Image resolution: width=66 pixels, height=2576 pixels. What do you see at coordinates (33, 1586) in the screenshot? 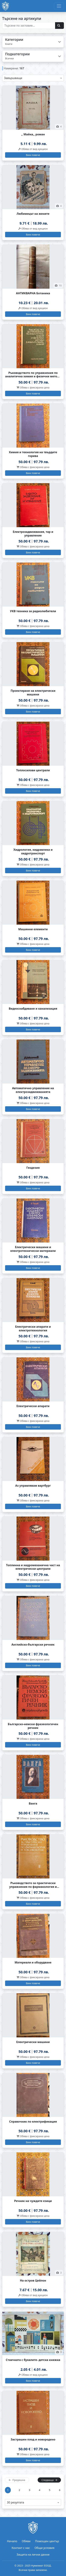
I see `[Виж повече за Топлинна и хидромеханична част на електрически централи]` at bounding box center [33, 1586].